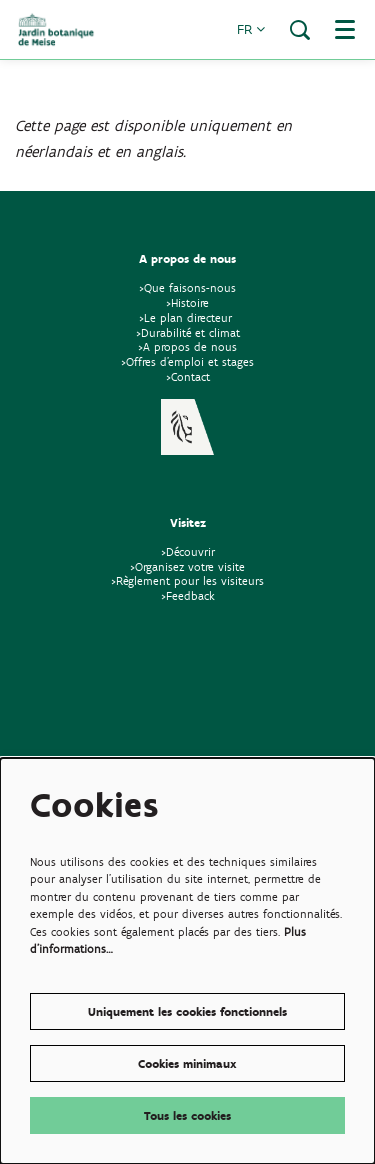 The image size is (375, 1164). Describe the element at coordinates (187, 580) in the screenshot. I see `>Règlement pour les visiteurs` at that location.